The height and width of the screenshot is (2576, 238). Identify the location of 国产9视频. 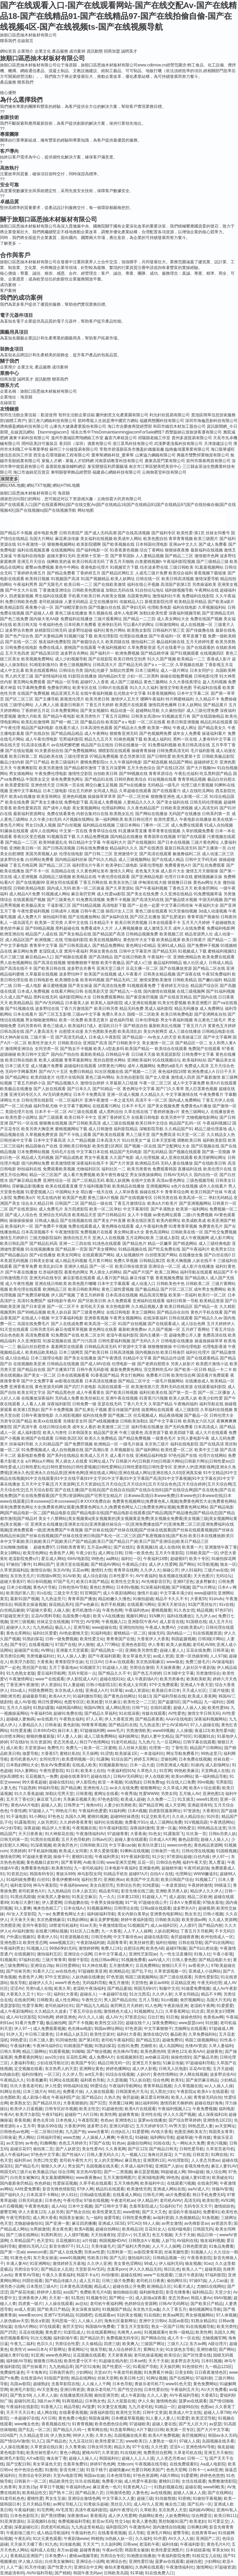
(181, 1587).